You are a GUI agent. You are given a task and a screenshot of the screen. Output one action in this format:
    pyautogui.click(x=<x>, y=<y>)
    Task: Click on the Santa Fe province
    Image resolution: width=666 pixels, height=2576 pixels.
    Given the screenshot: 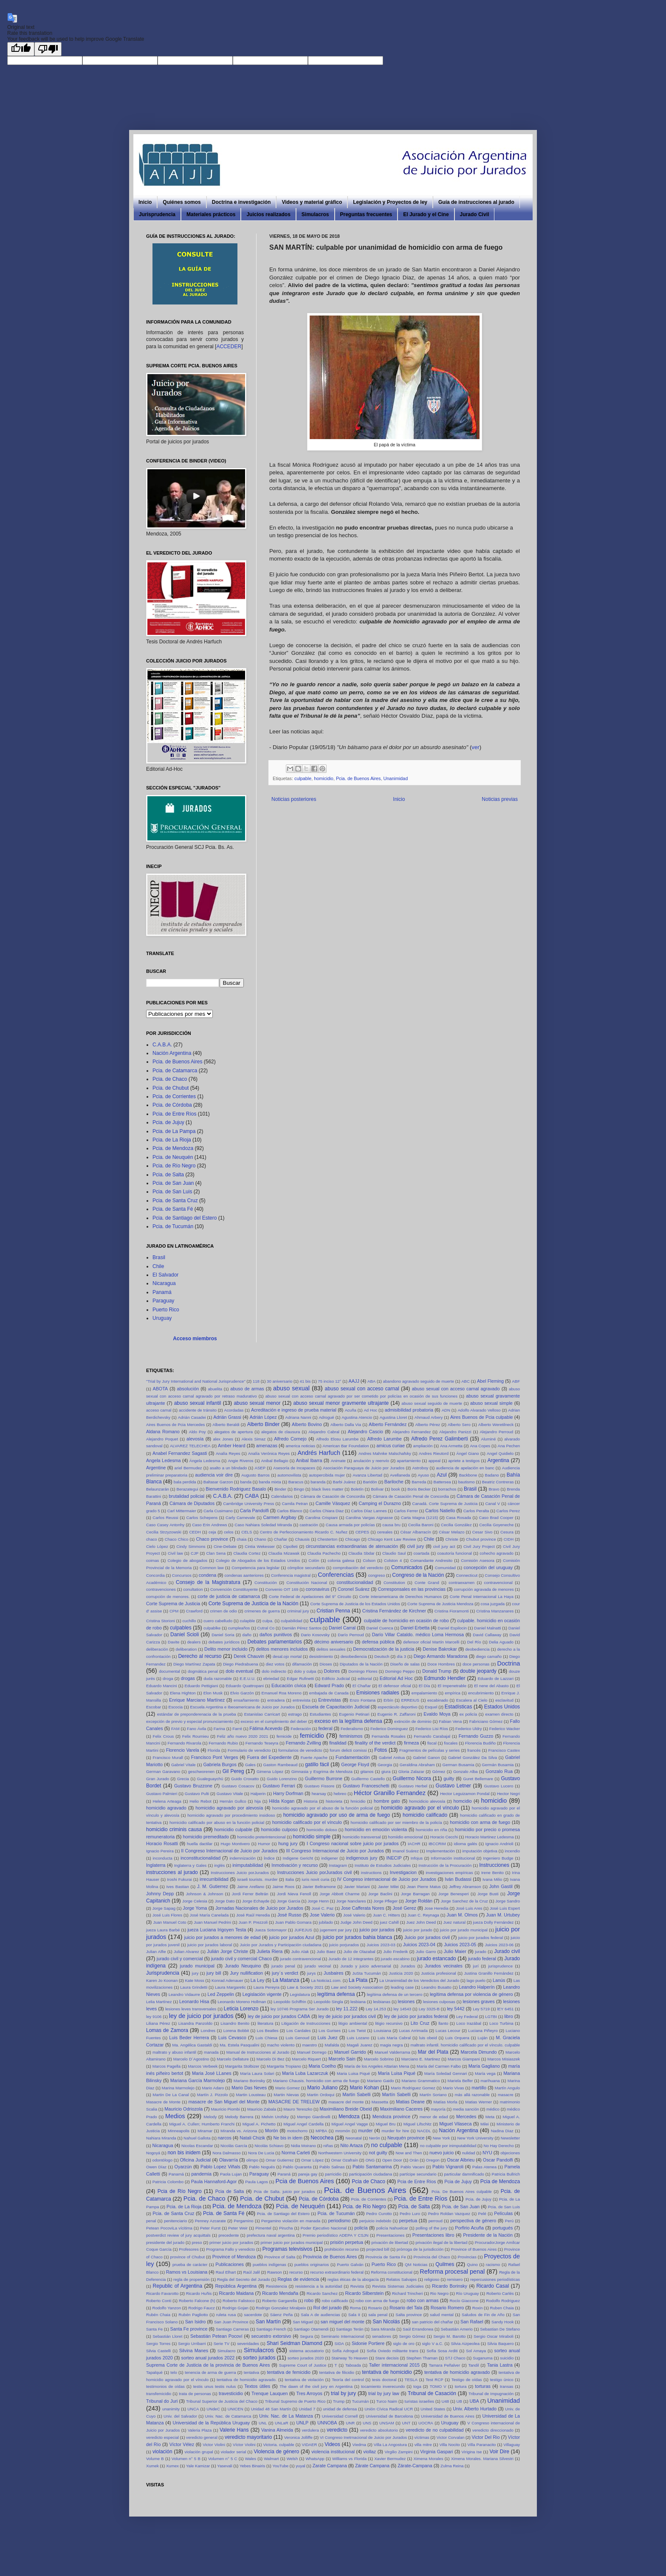 What is the action you would take?
    pyautogui.click(x=188, y=2328)
    